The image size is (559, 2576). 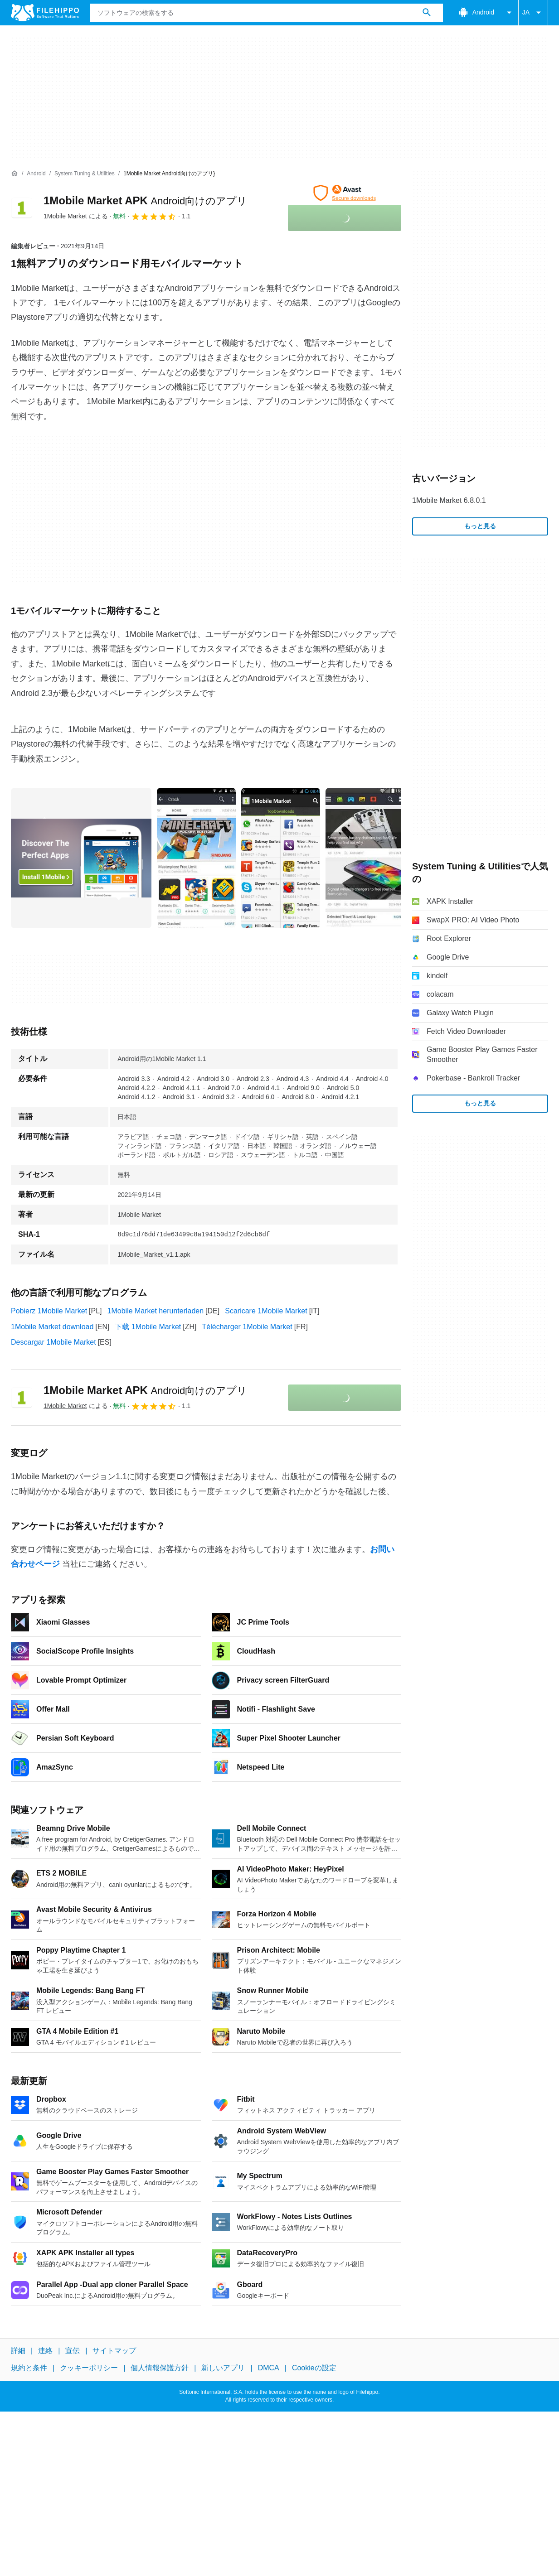 What do you see at coordinates (280, 858) in the screenshot?
I see `[2番目の画像をダイアログウィンドウで開く]` at bounding box center [280, 858].